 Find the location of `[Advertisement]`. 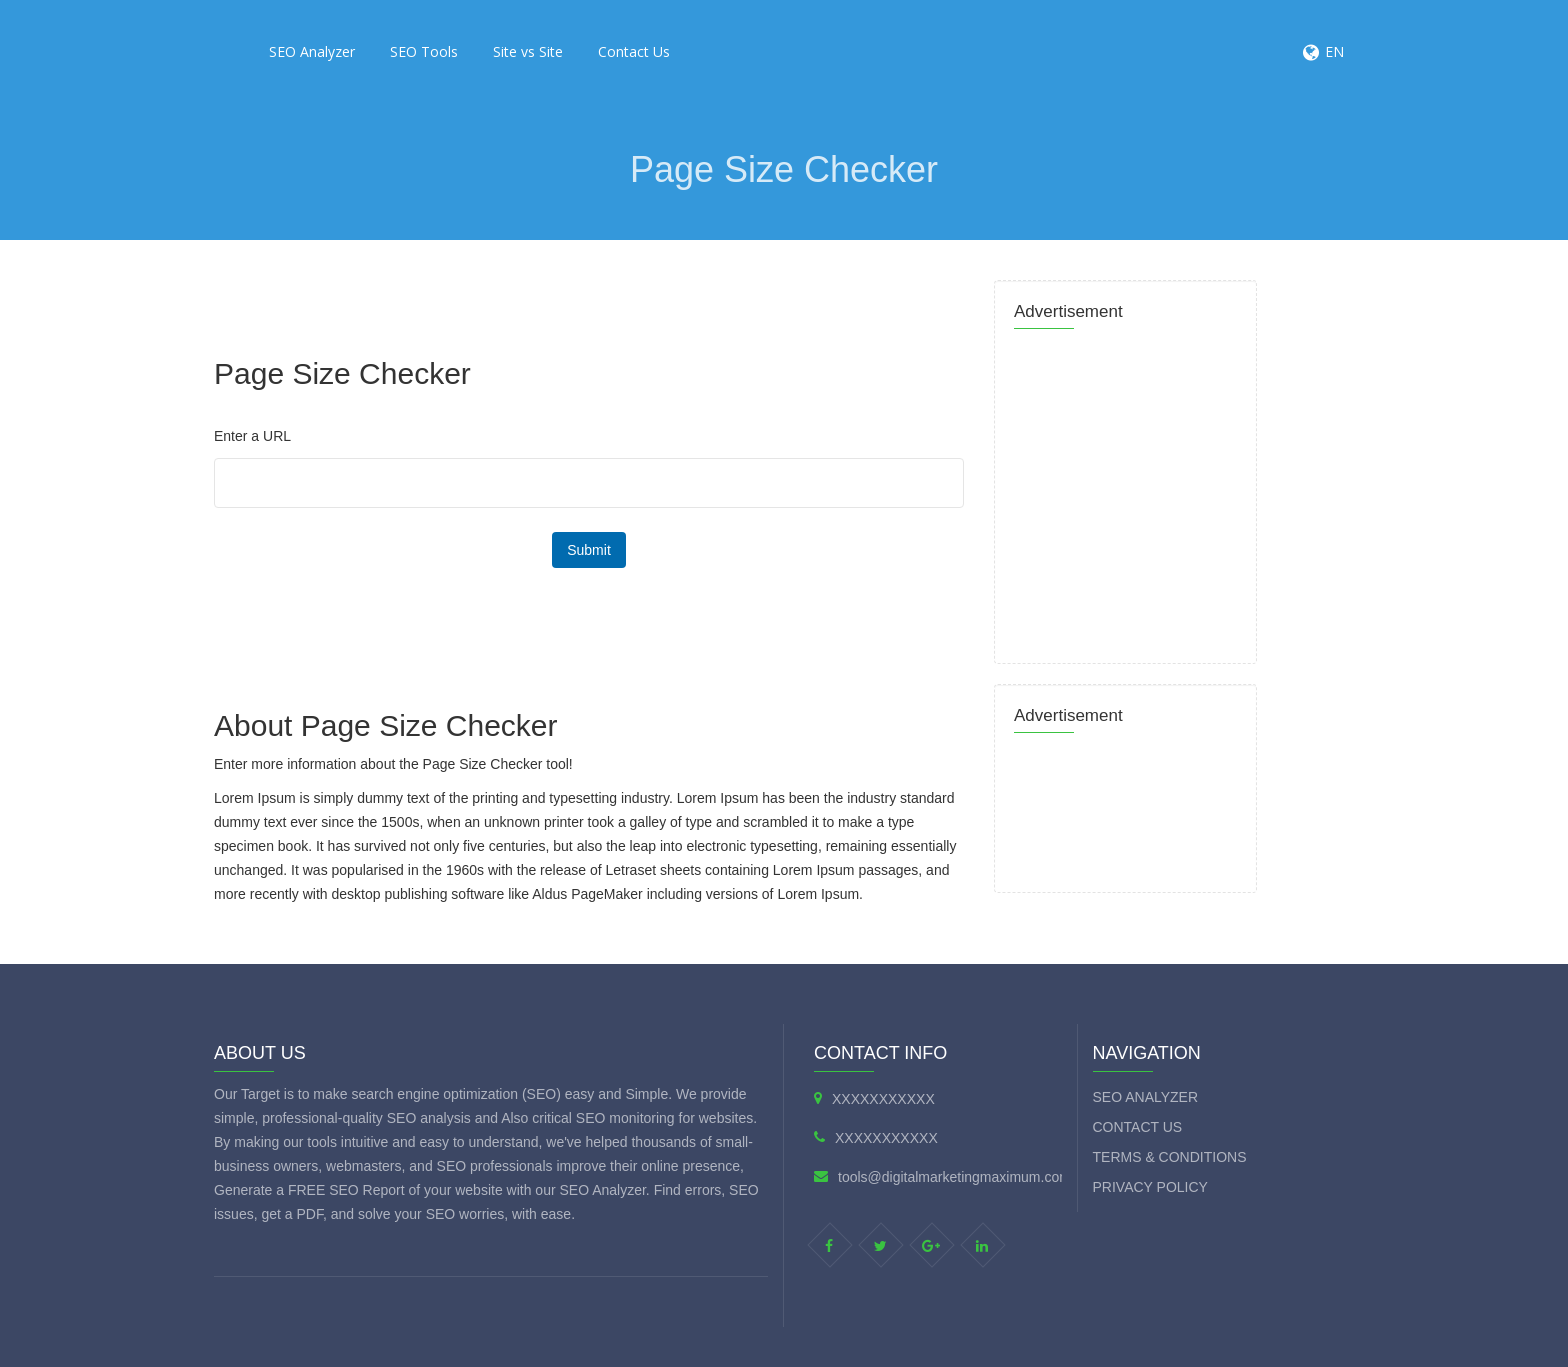

[Advertisement] is located at coordinates (574, 285).